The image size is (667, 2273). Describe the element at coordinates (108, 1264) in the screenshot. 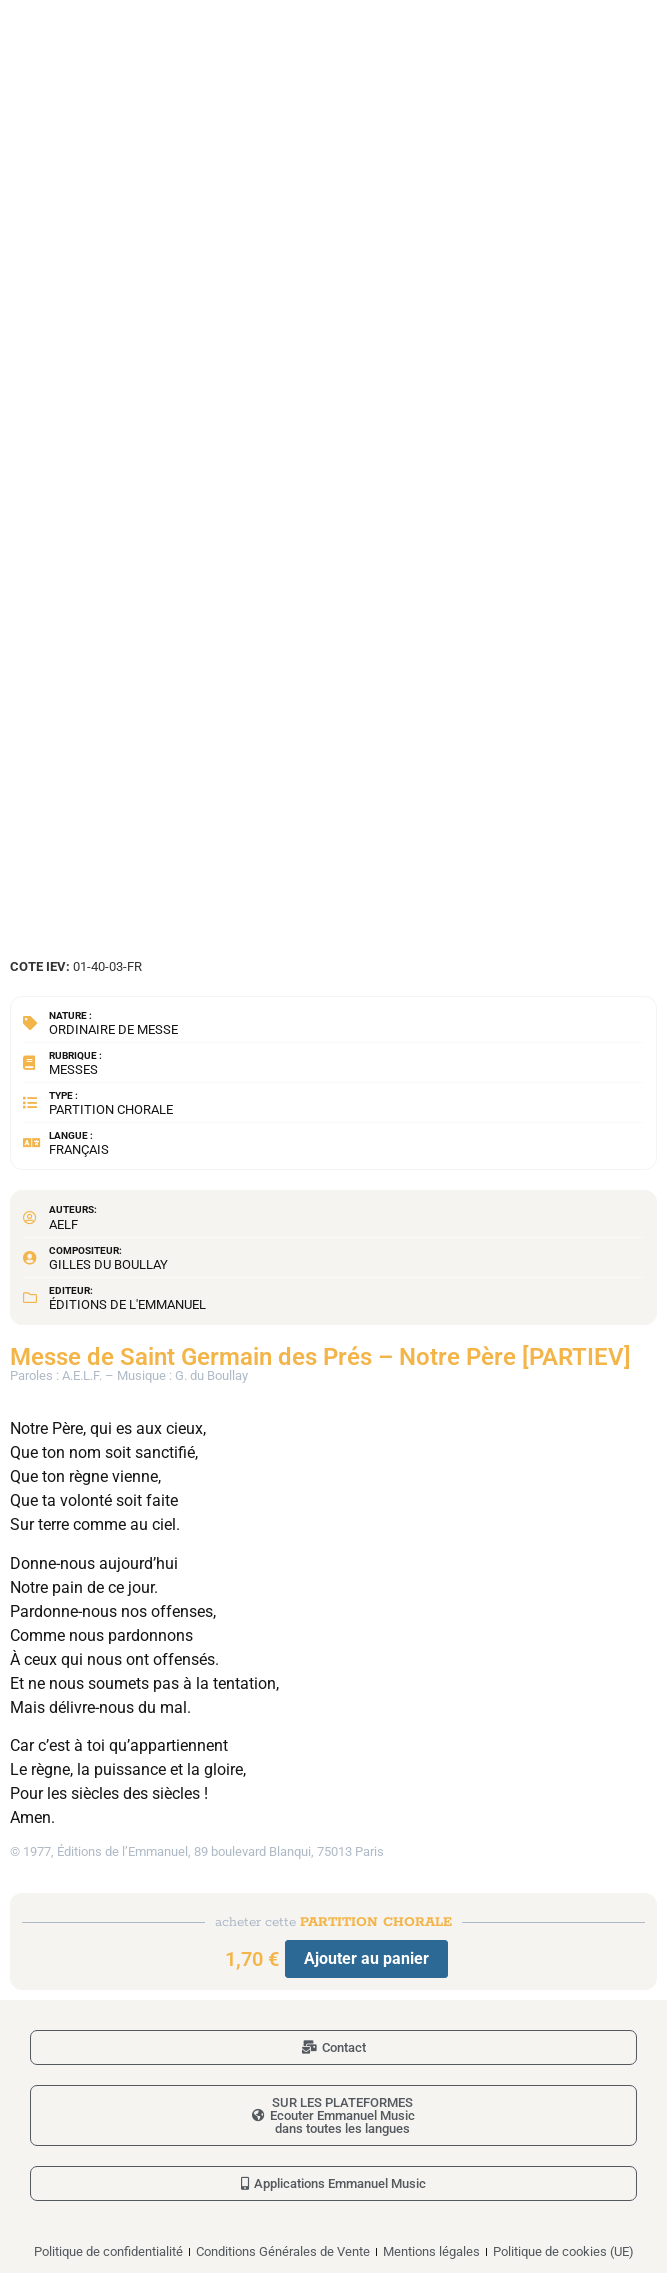

I see `Gilles du Boullay` at that location.